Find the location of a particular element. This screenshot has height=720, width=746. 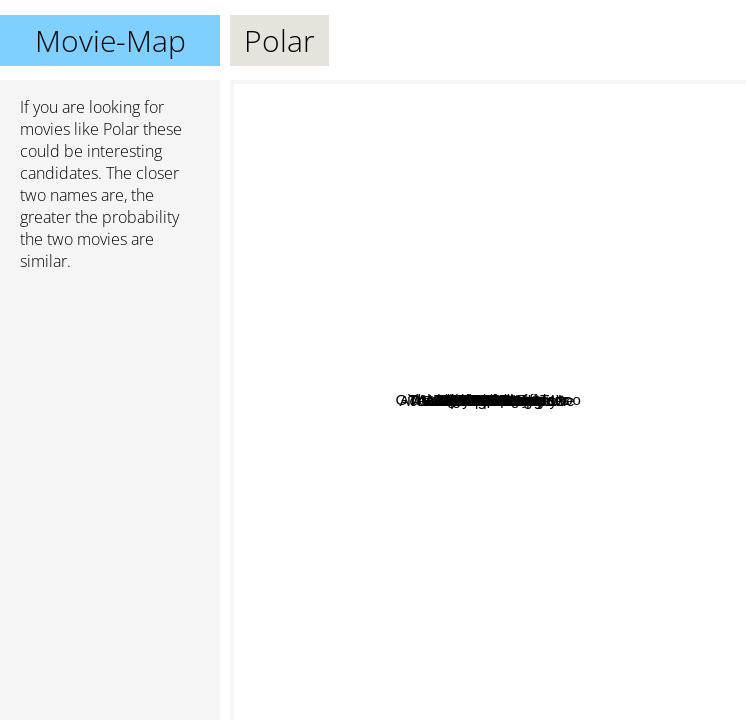

Babe: Pig in the City is located at coordinates (602, 527).